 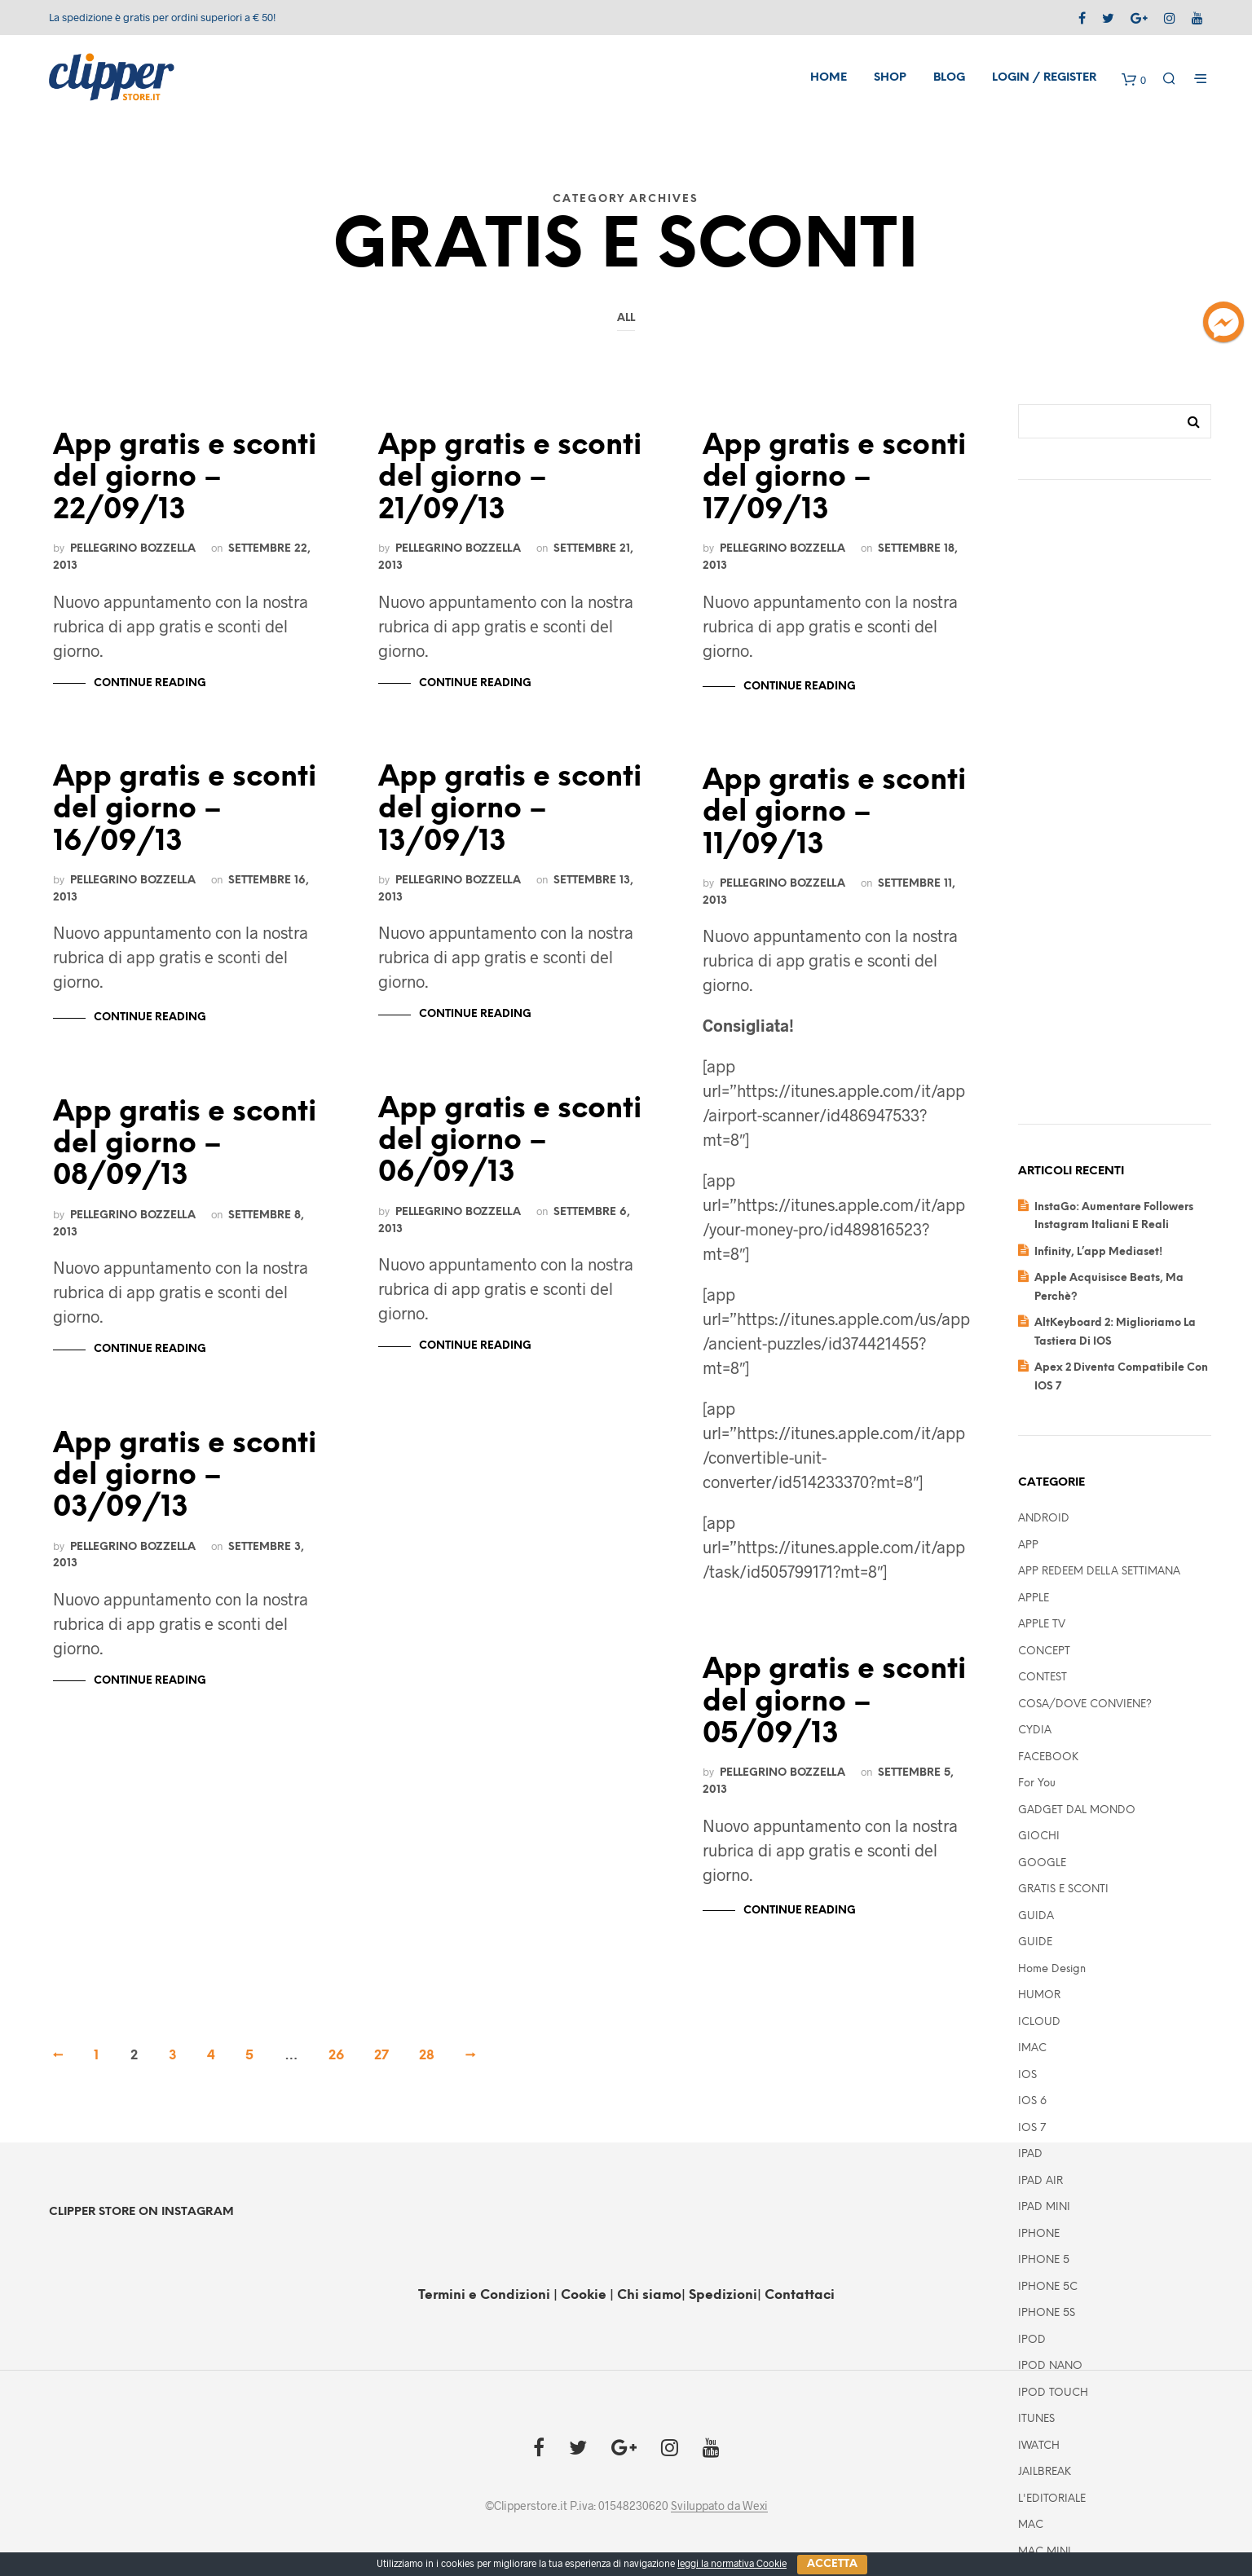 I want to click on Accetta, so click(x=832, y=2564).